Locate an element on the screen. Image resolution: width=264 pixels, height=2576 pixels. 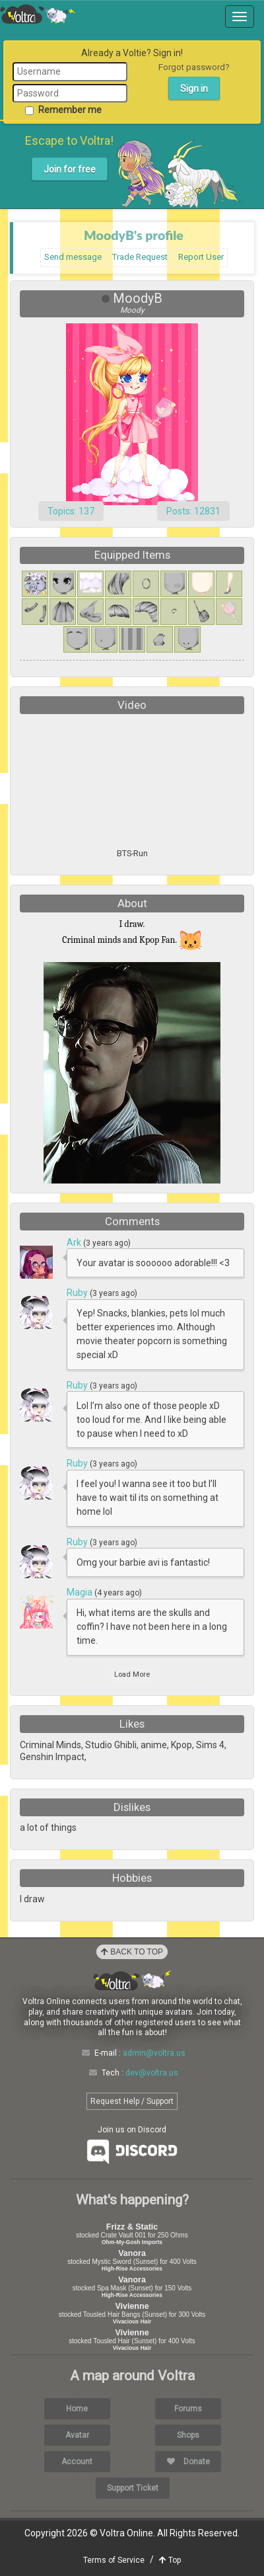
admin@voltra.us is located at coordinates (154, 2053).